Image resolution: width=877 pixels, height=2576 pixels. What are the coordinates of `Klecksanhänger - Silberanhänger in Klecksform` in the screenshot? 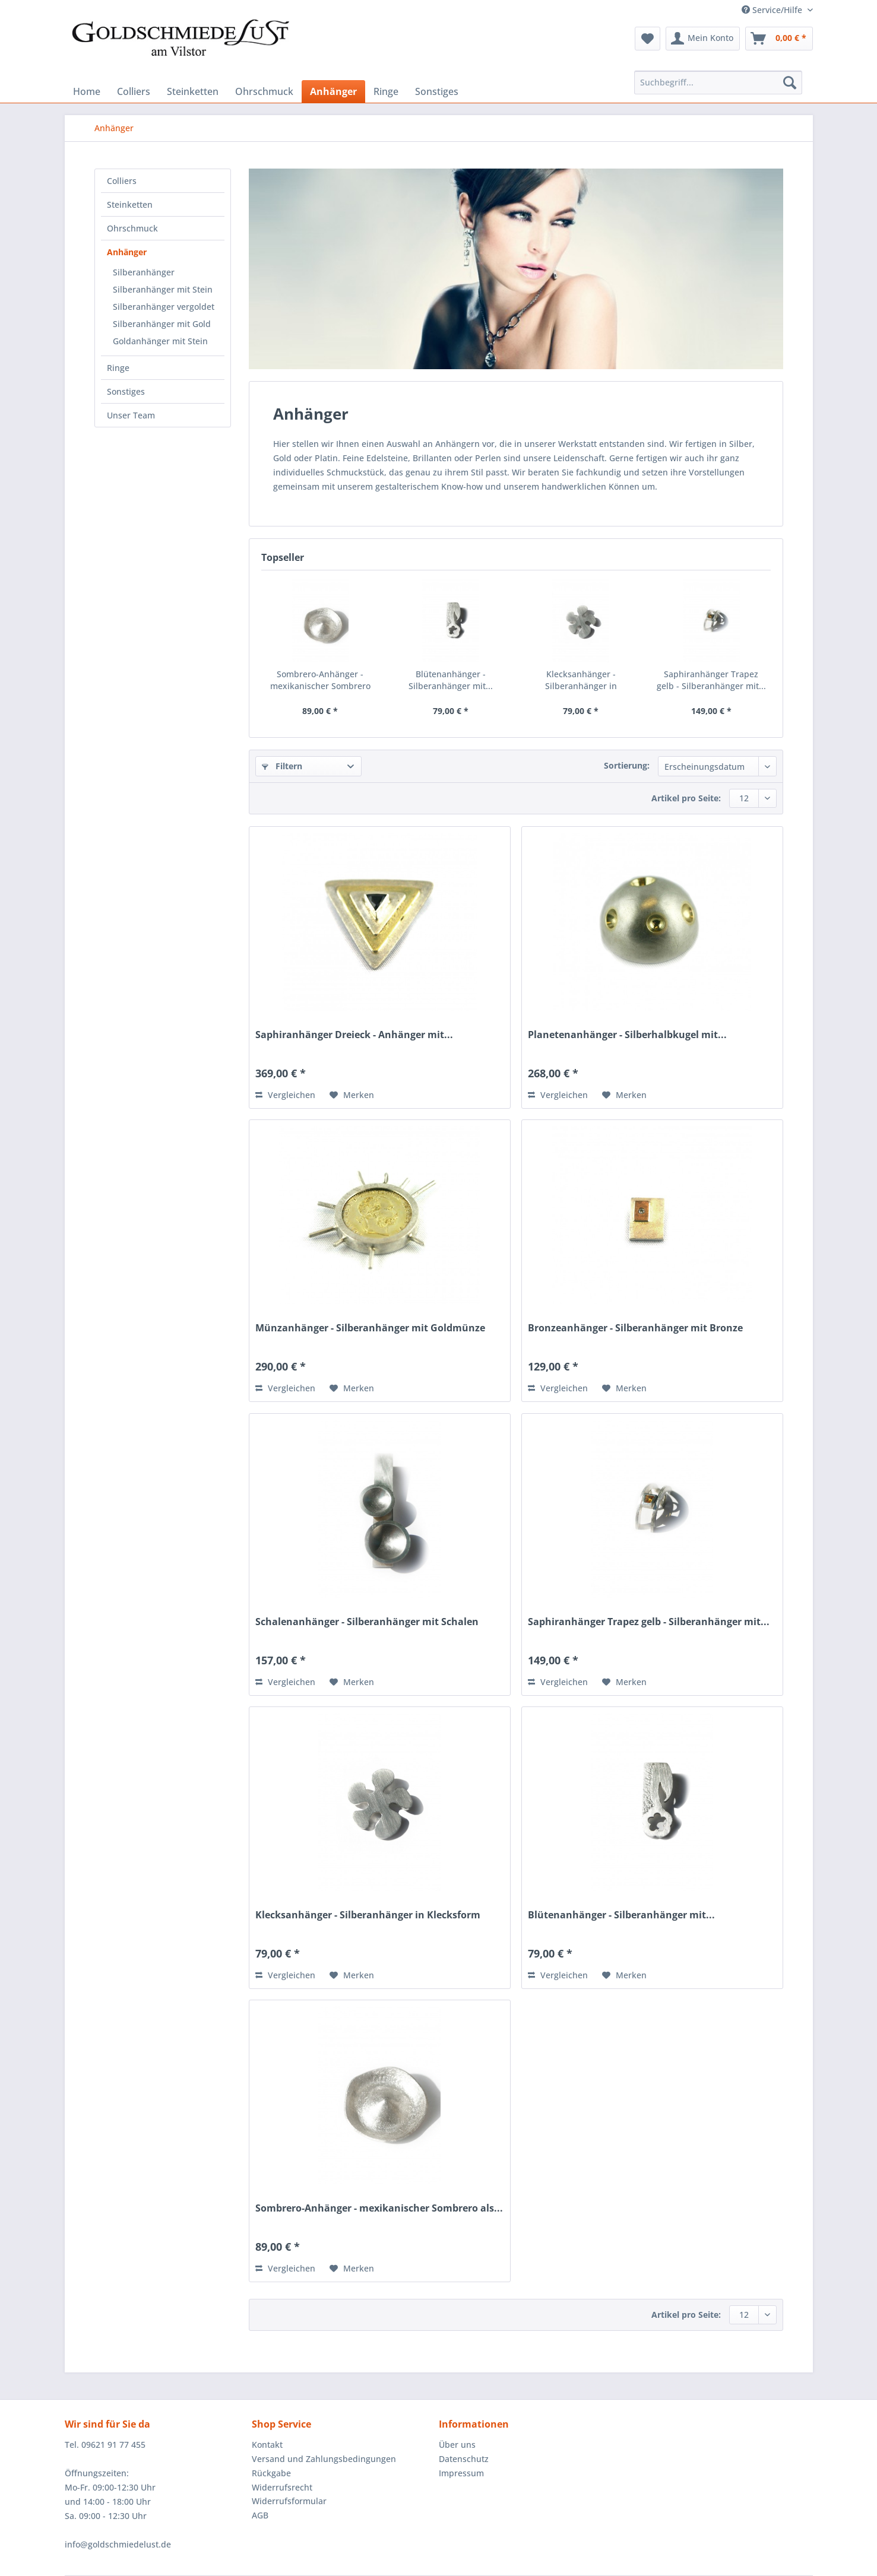 It's located at (581, 680).